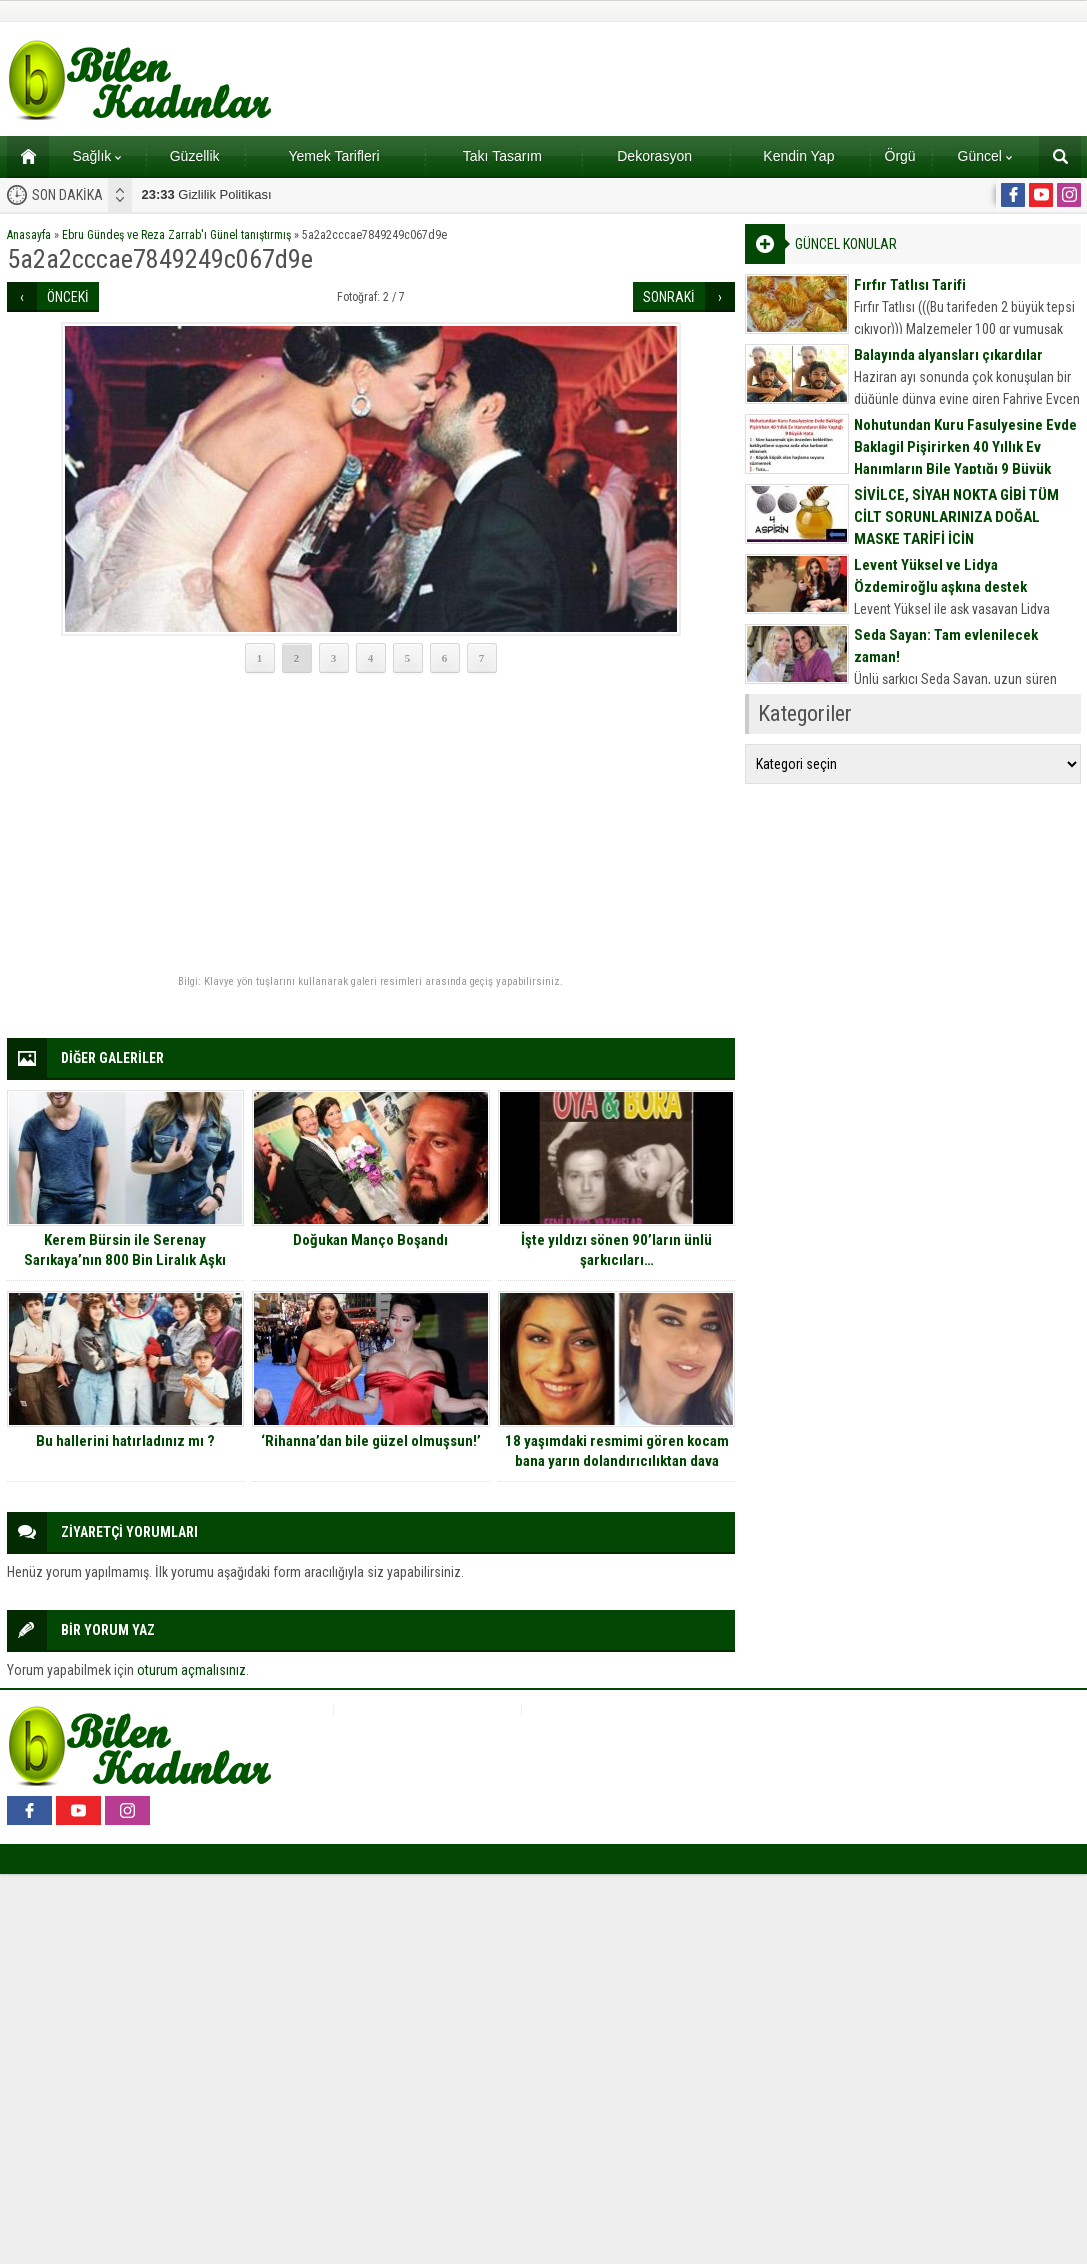  I want to click on ‘Rihanna’dan bile güzel olmuşsun!’, so click(371, 1441).